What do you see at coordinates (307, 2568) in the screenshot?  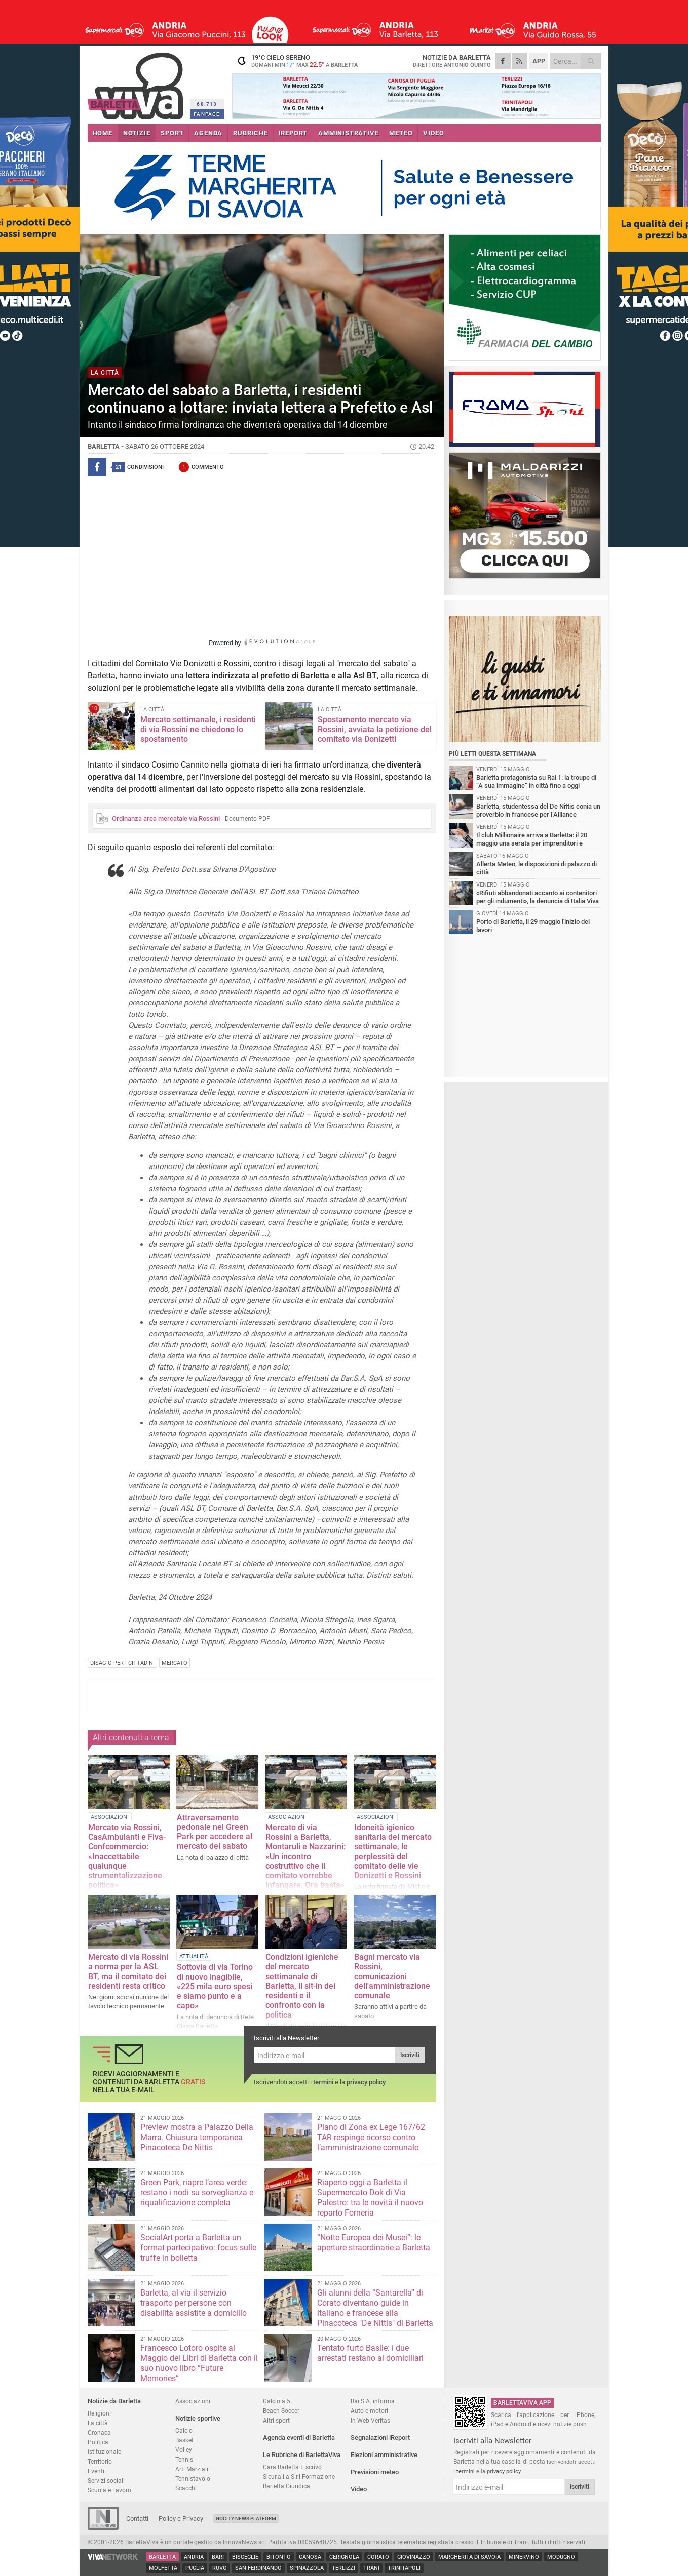 I see `Spinazzola` at bounding box center [307, 2568].